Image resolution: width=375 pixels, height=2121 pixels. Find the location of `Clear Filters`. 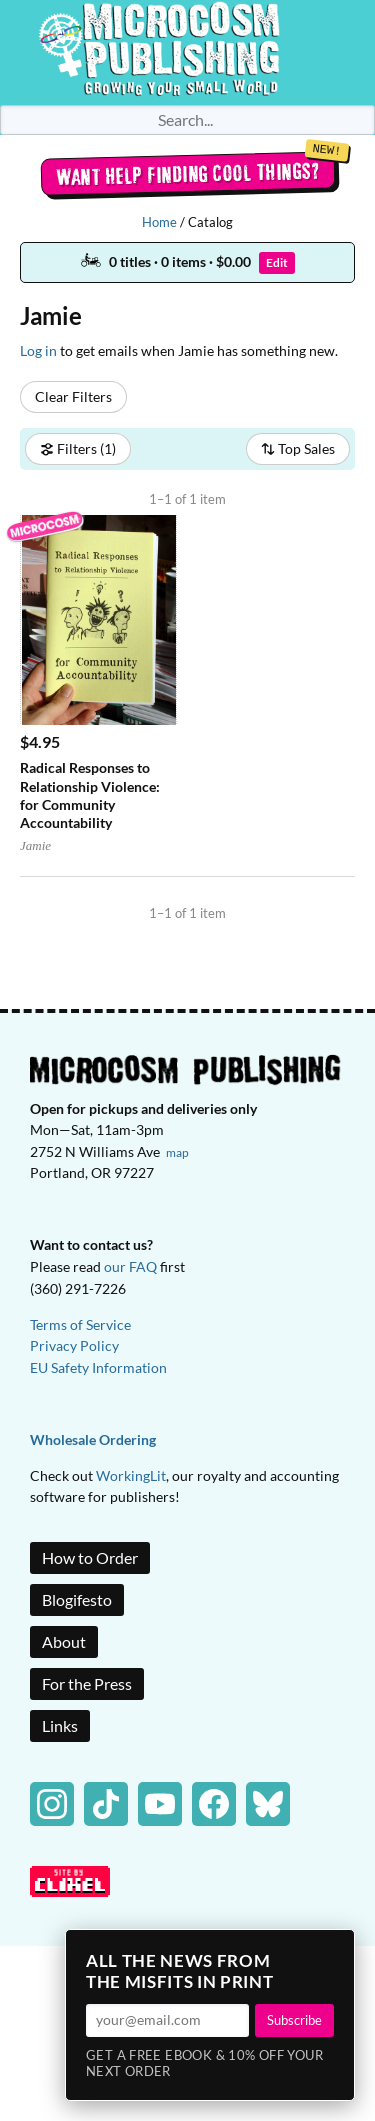

Clear Filters is located at coordinates (73, 396).